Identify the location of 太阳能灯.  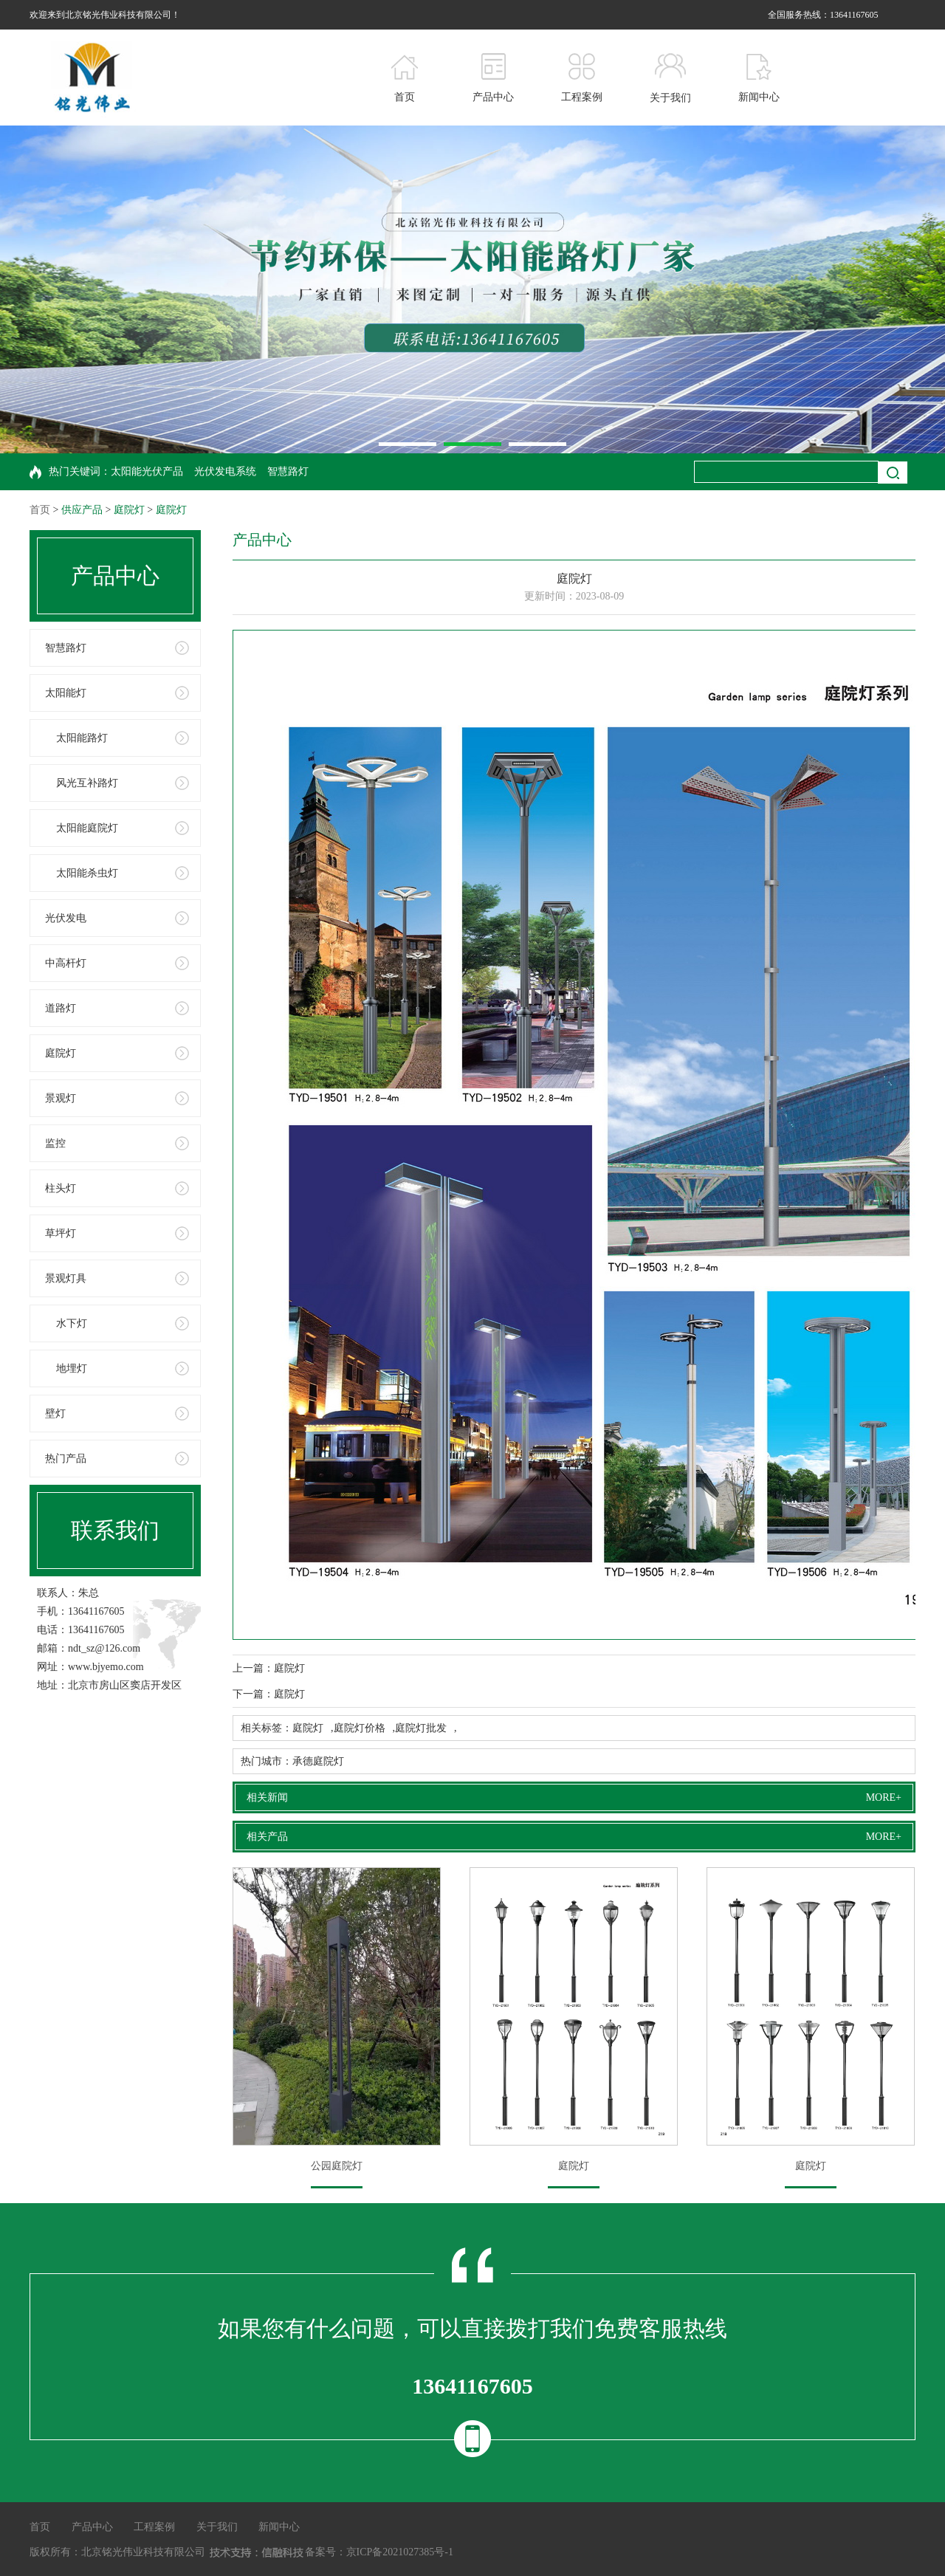
(65, 692).